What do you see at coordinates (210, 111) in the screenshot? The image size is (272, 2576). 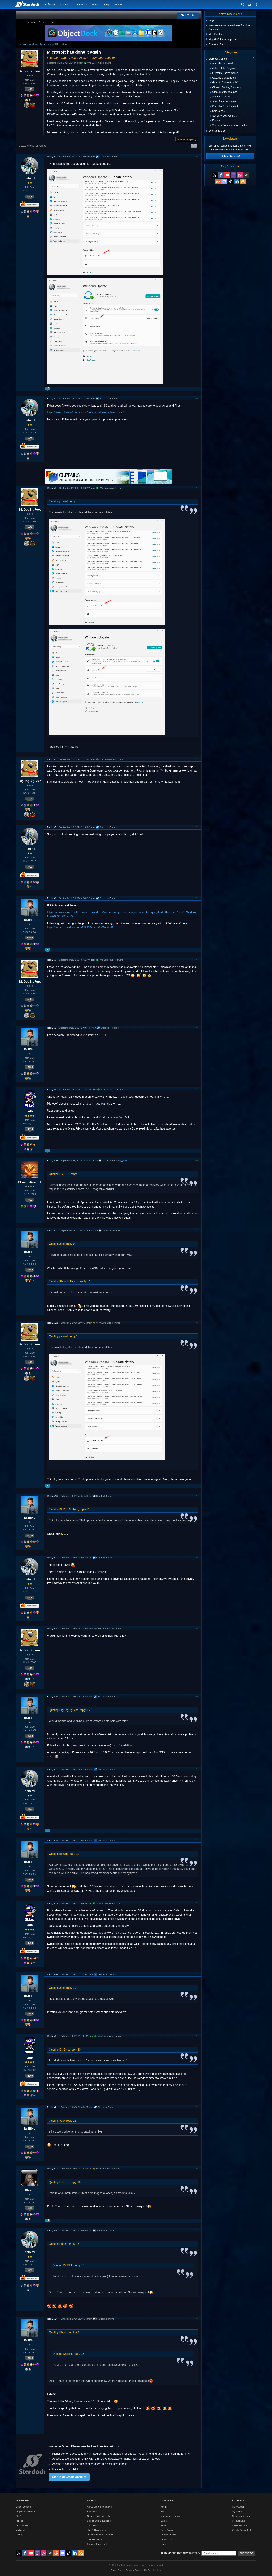 I see `[Expand Star Control]` at bounding box center [210, 111].